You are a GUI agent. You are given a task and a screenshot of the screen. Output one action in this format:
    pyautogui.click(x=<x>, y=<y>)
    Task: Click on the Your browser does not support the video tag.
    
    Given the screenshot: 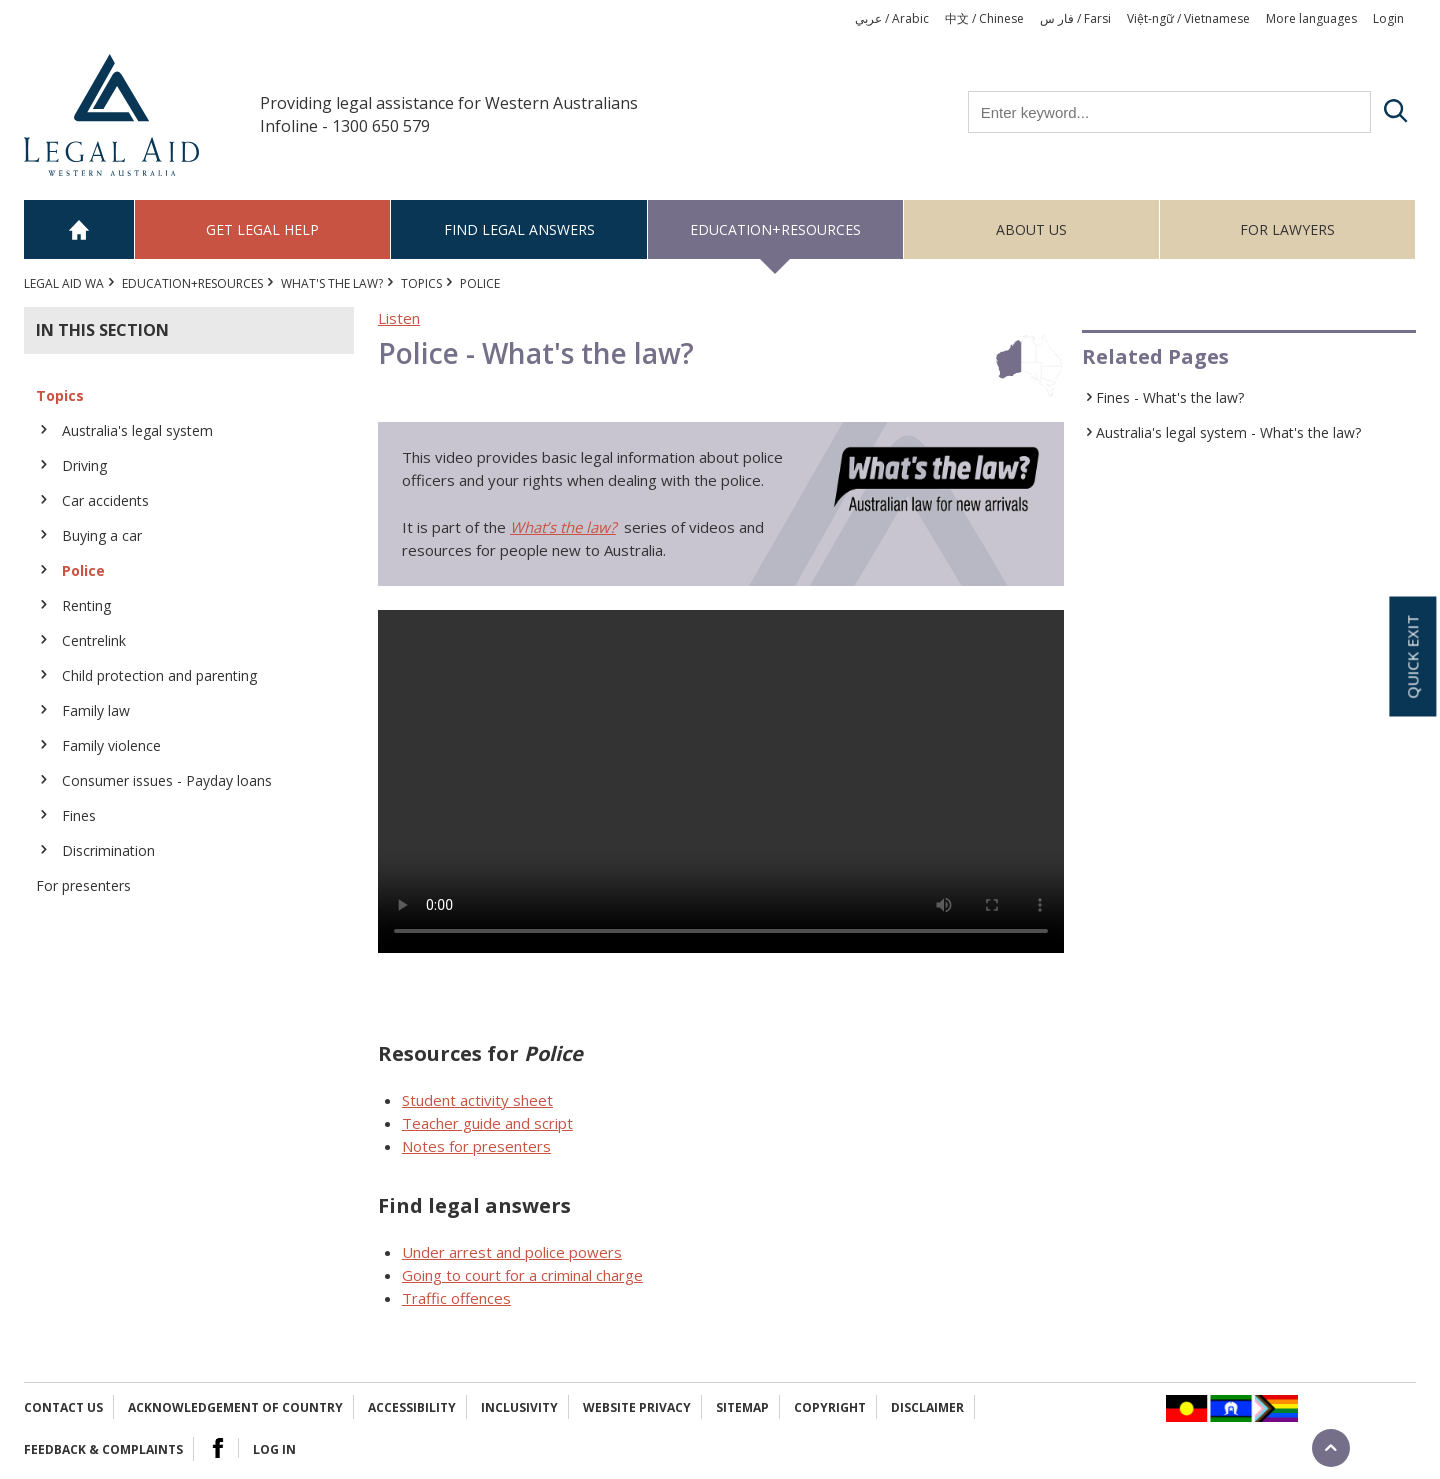 What is the action you would take?
    pyautogui.click(x=721, y=781)
    